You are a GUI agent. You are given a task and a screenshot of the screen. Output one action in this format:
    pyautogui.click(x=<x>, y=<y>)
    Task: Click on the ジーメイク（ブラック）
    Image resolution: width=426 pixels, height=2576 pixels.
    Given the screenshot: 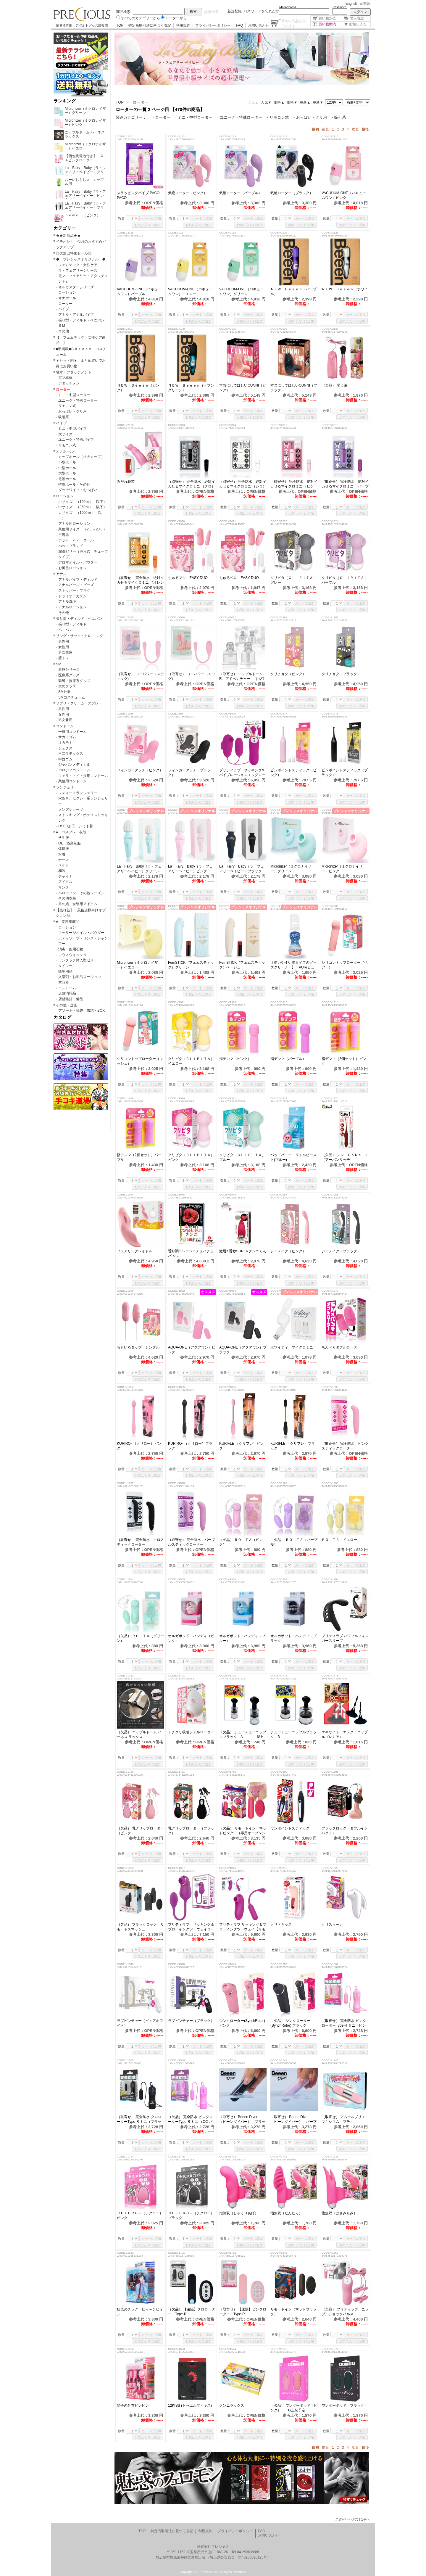 What is the action you would take?
    pyautogui.click(x=341, y=1251)
    